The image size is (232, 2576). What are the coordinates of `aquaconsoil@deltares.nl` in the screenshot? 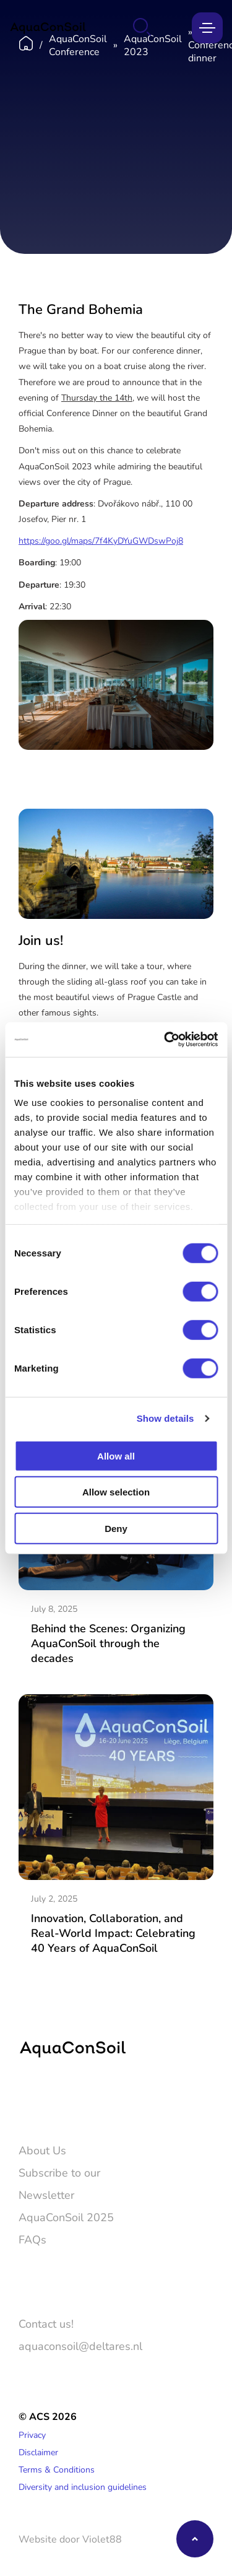 It's located at (80, 2345).